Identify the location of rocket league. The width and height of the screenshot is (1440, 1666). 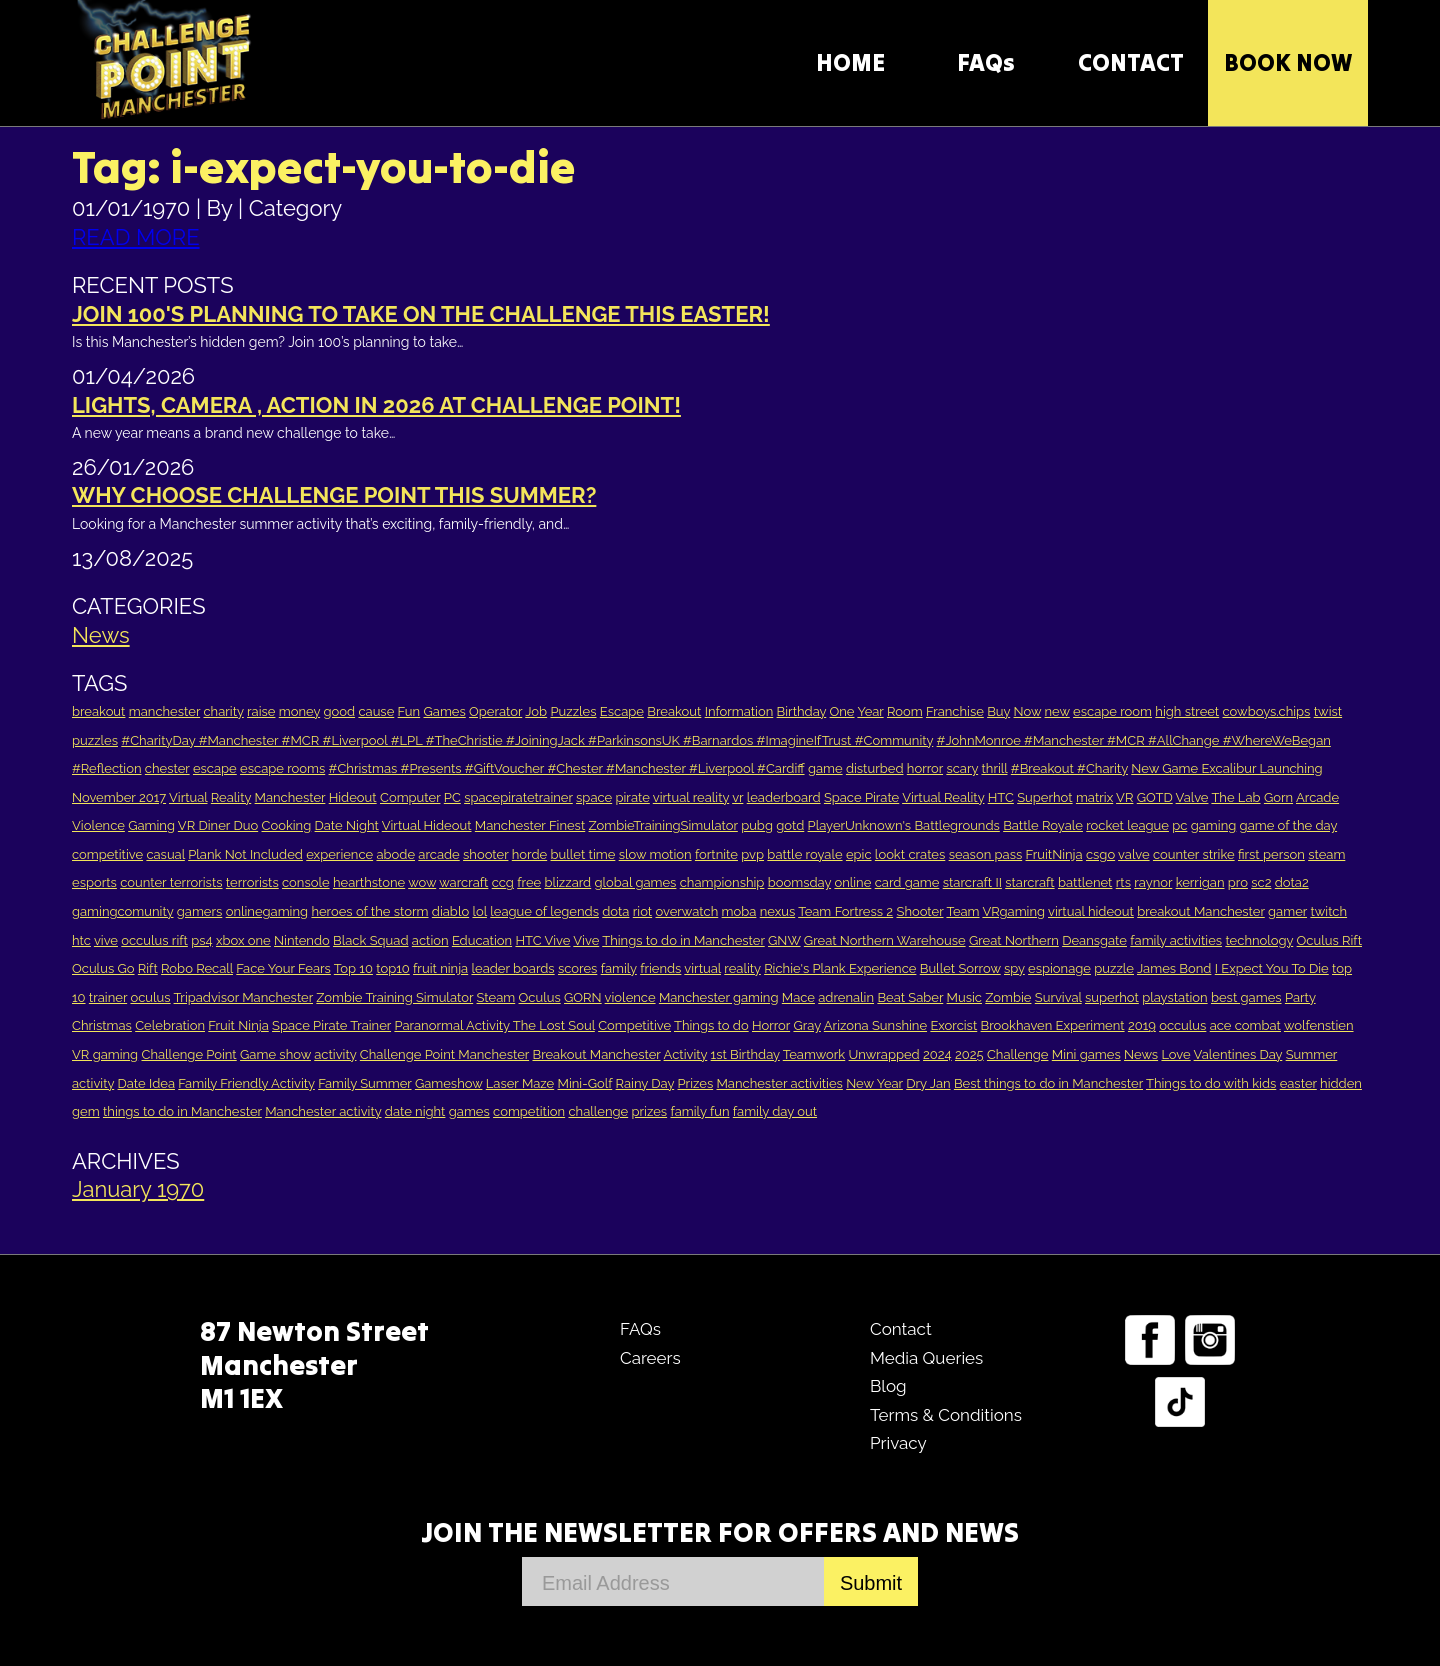
(1127, 825).